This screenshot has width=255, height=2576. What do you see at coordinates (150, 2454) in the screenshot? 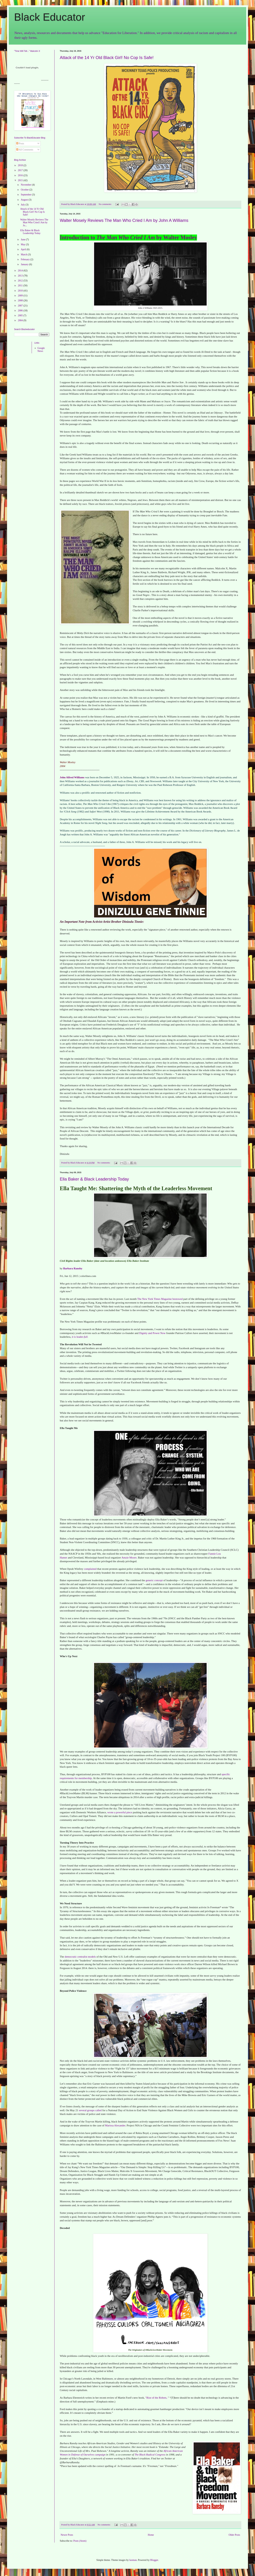
I see `The Black Radical Congress` at bounding box center [150, 2454].